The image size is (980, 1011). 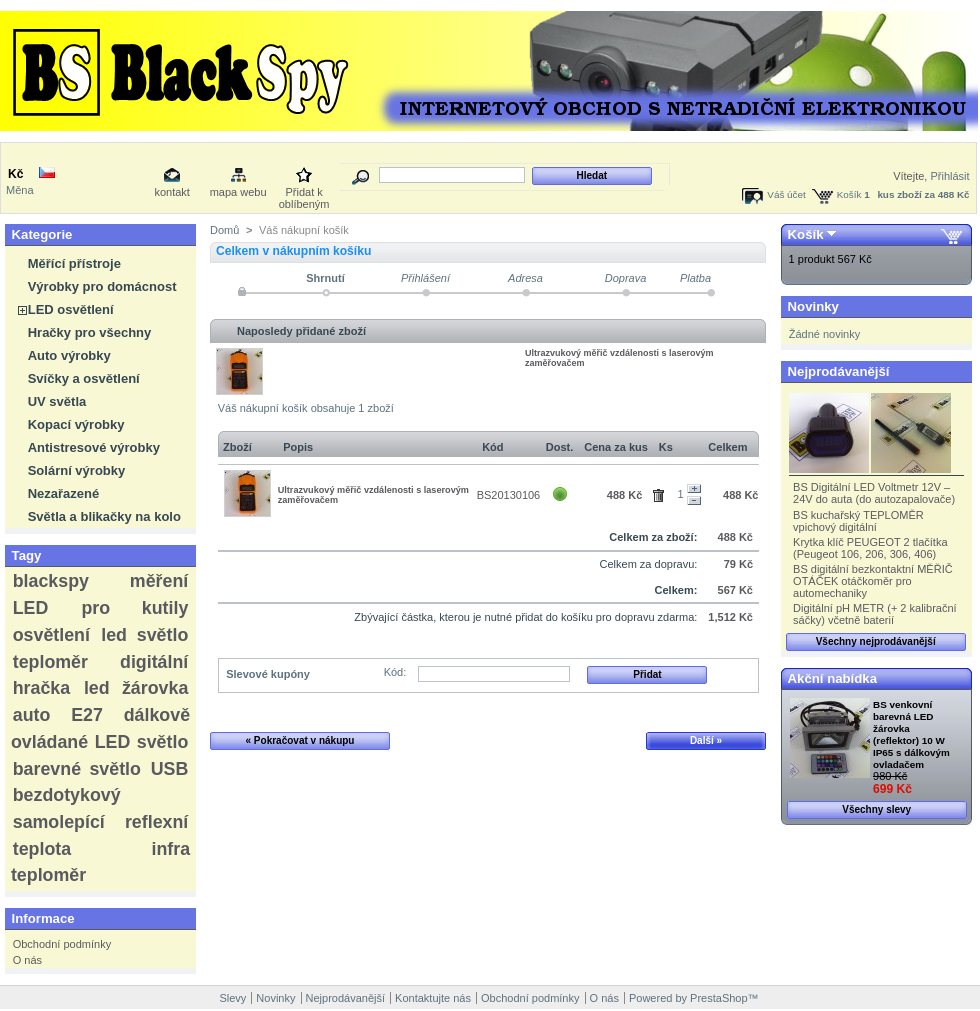 What do you see at coordinates (876, 641) in the screenshot?
I see `Všechny nejprodávanější` at bounding box center [876, 641].